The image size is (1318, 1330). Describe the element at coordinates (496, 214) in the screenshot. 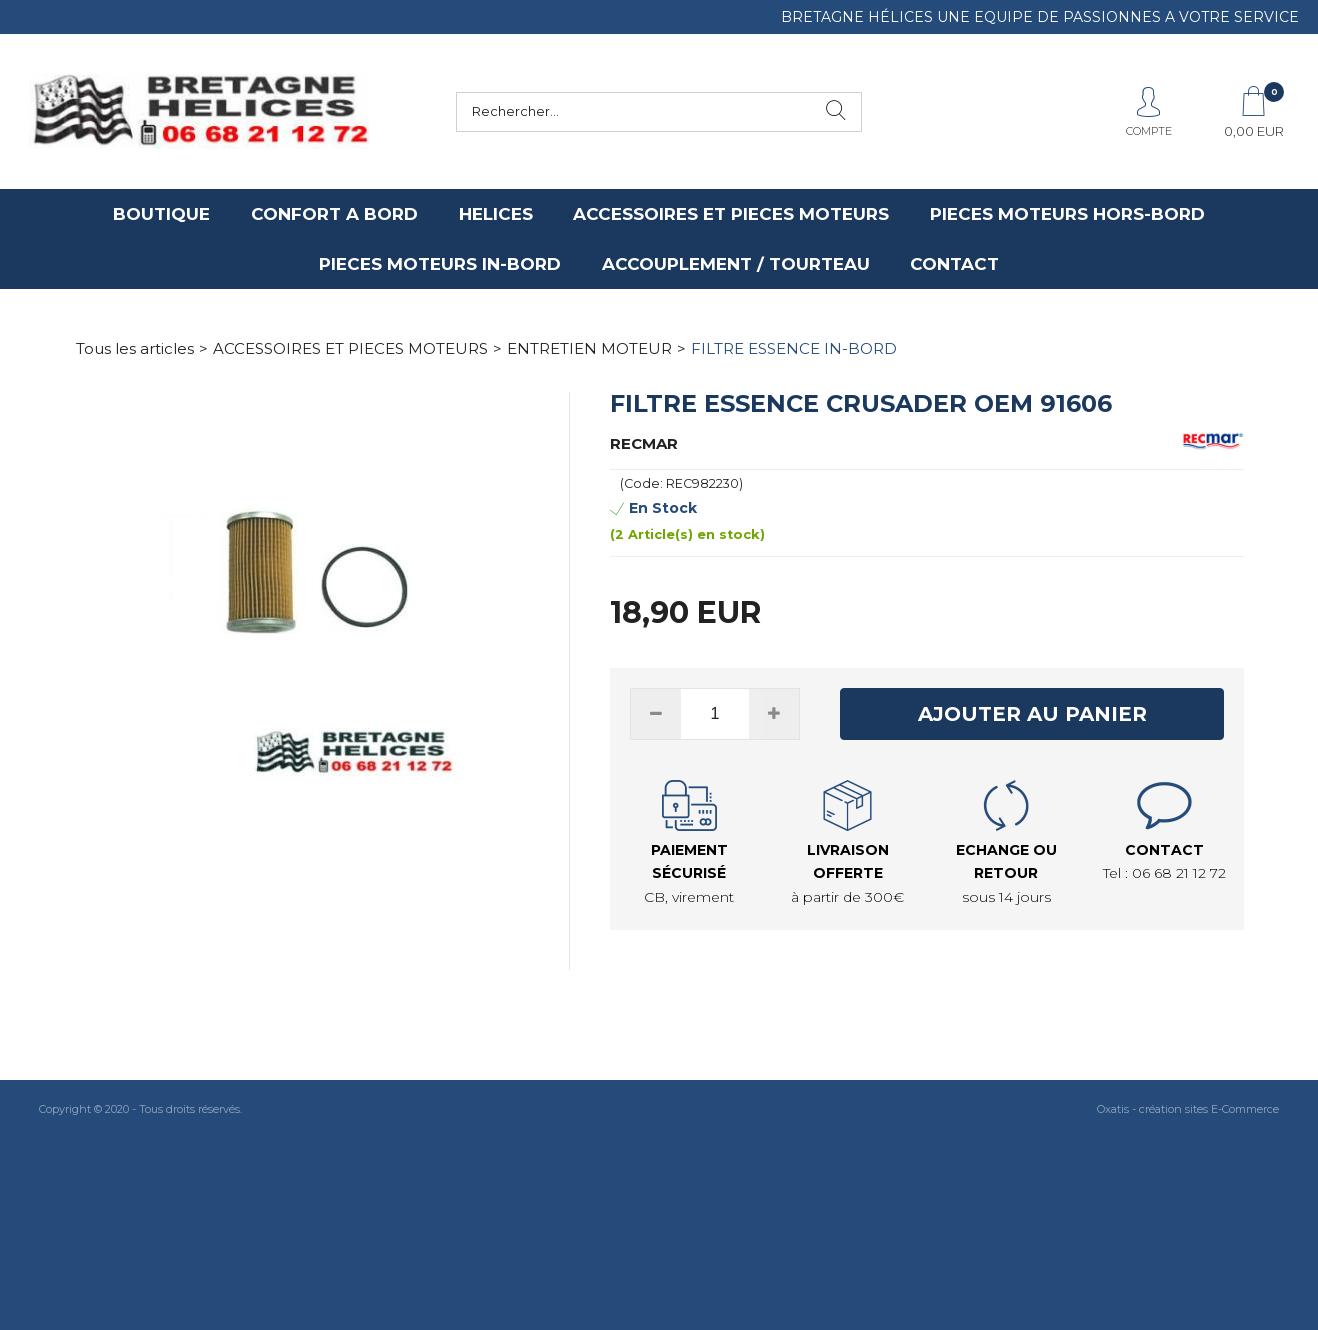

I see `HELICES` at that location.